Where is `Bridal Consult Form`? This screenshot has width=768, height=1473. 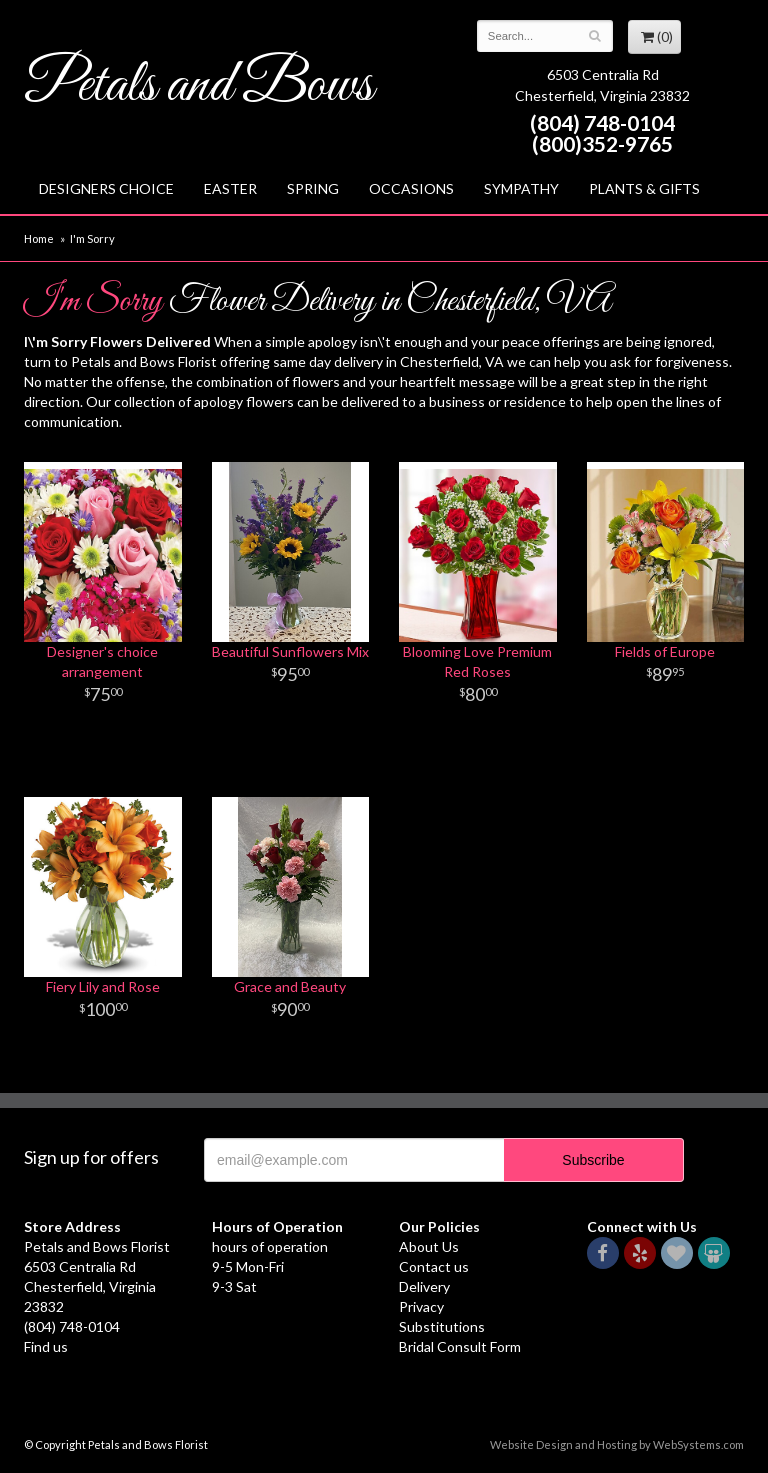 Bridal Consult Form is located at coordinates (460, 1346).